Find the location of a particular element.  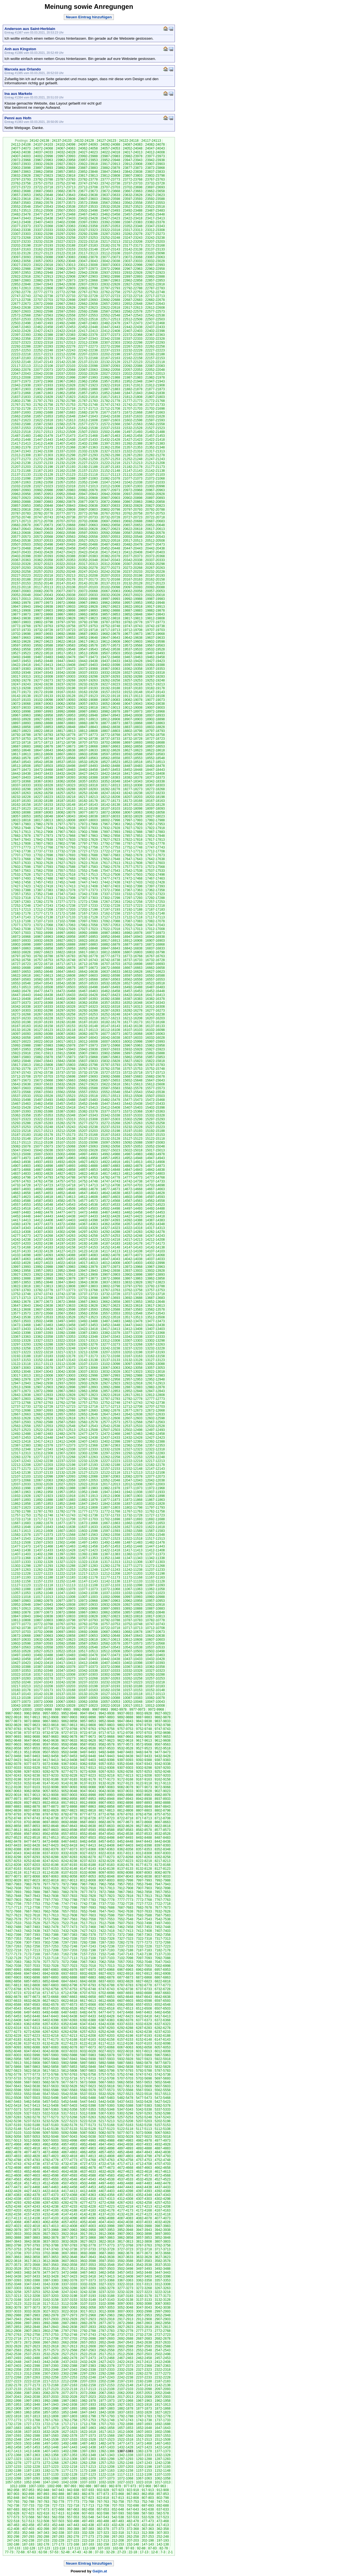

17782-17778 is located at coordinates (155, 843).